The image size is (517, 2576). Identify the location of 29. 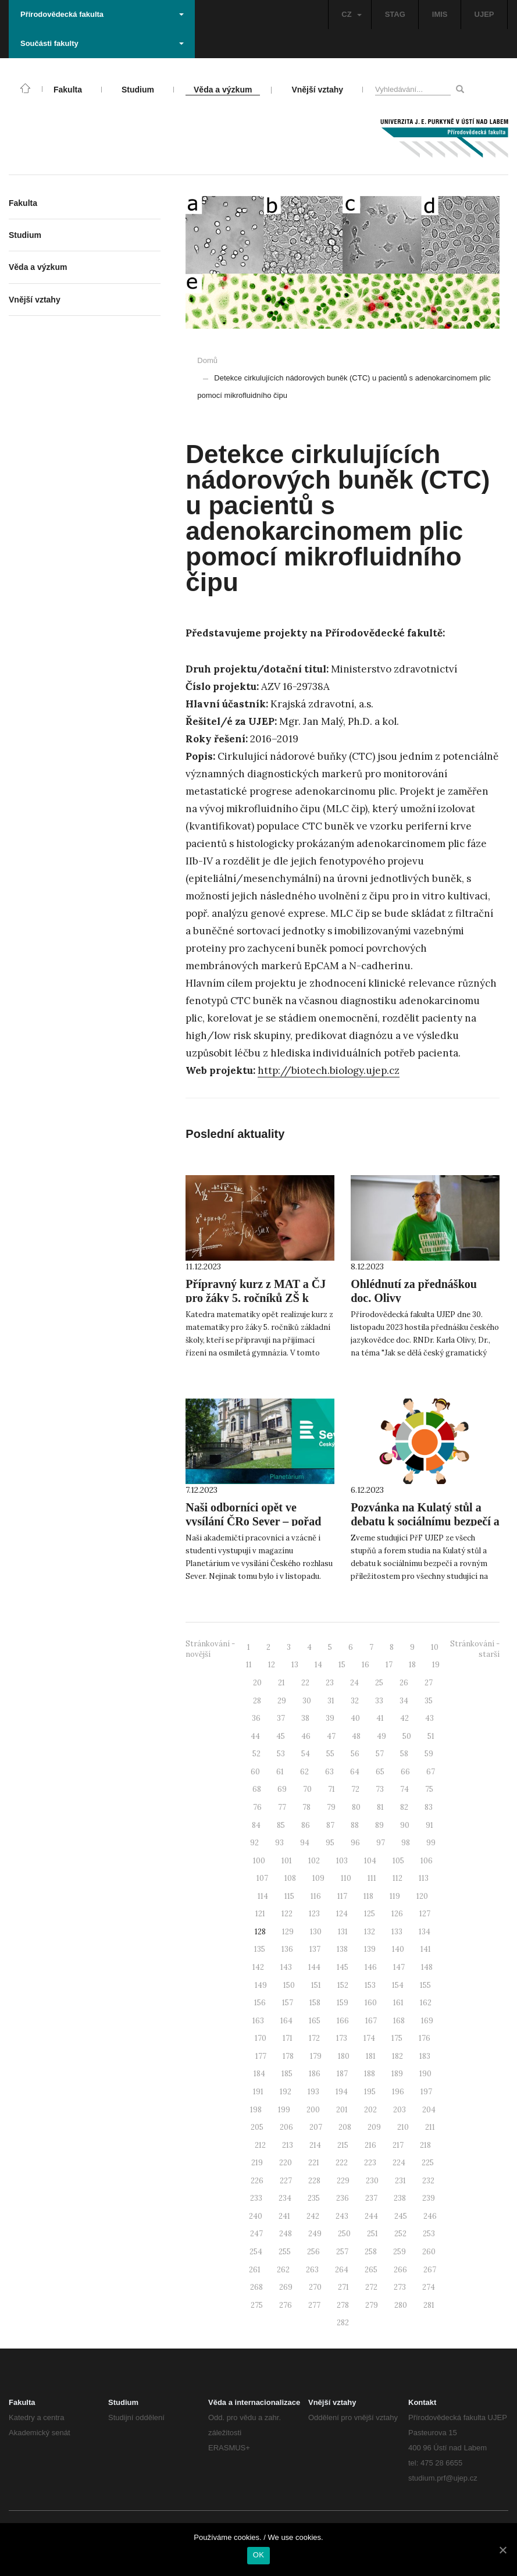
(281, 1701).